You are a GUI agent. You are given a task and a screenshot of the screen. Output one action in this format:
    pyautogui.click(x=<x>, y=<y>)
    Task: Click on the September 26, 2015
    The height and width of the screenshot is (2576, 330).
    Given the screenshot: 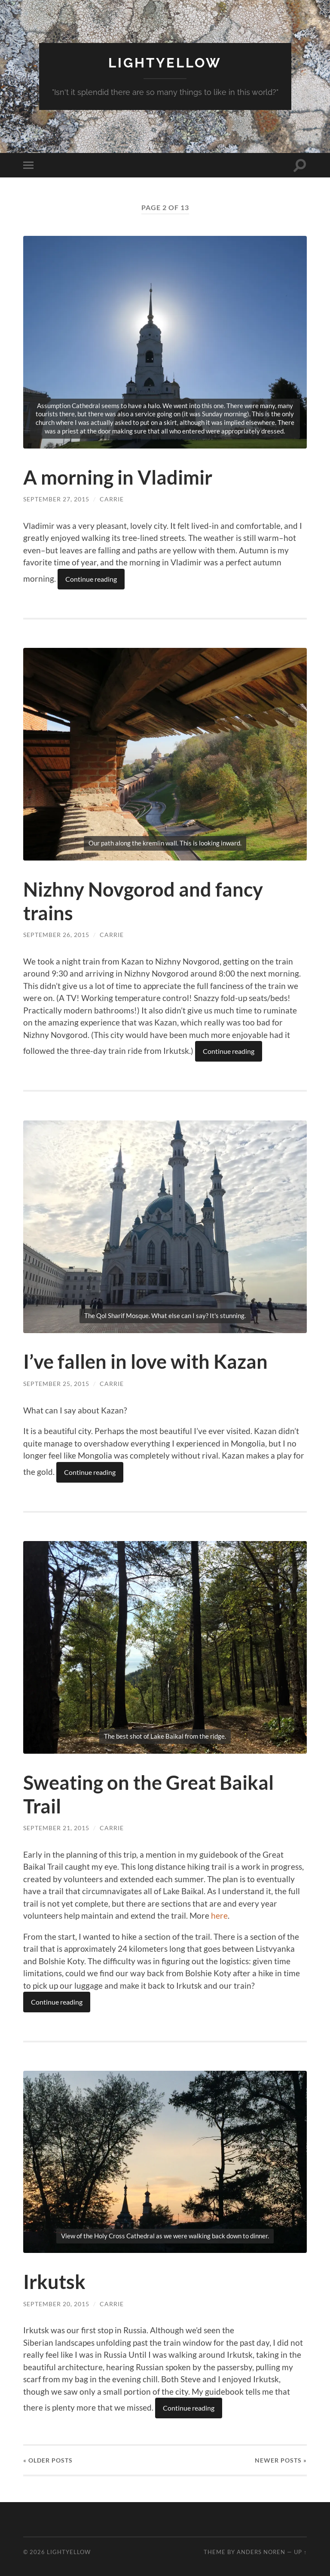 What is the action you would take?
    pyautogui.click(x=56, y=933)
    